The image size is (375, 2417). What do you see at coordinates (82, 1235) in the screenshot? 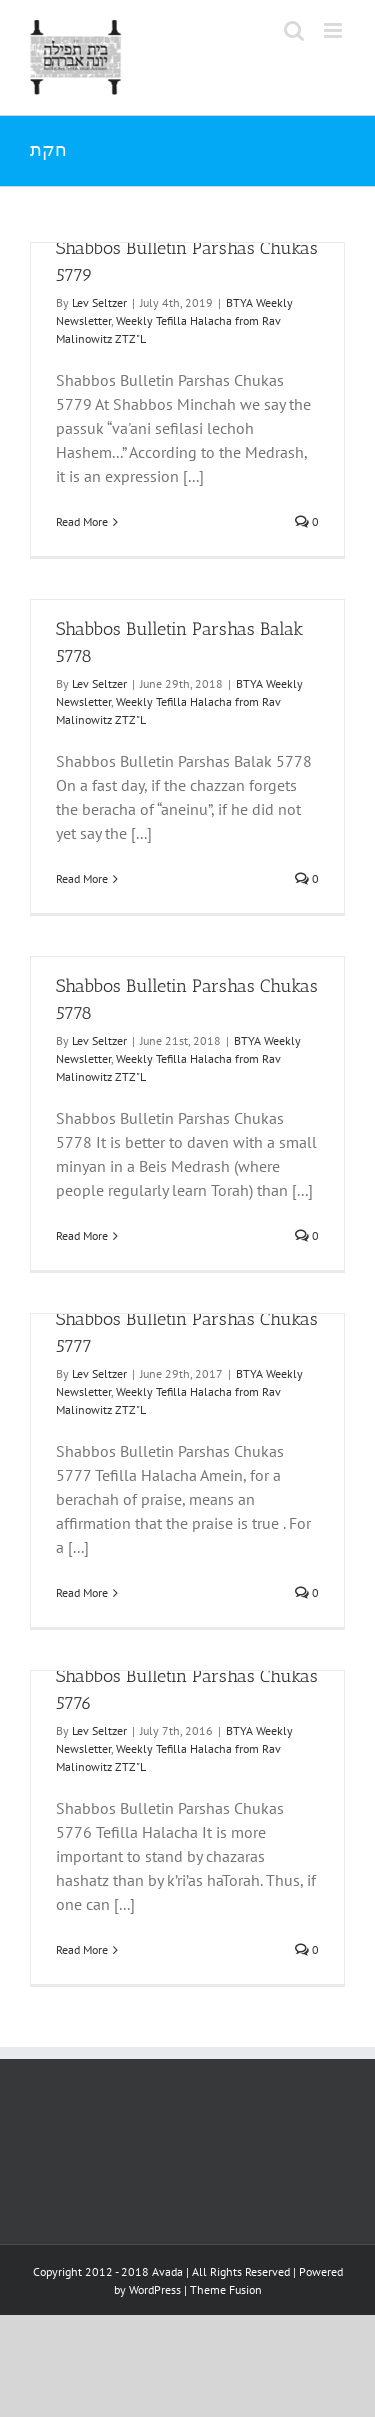
I see `Read More [More on Shabbos Bulletin Parshas Chukas 5778]` at bounding box center [82, 1235].